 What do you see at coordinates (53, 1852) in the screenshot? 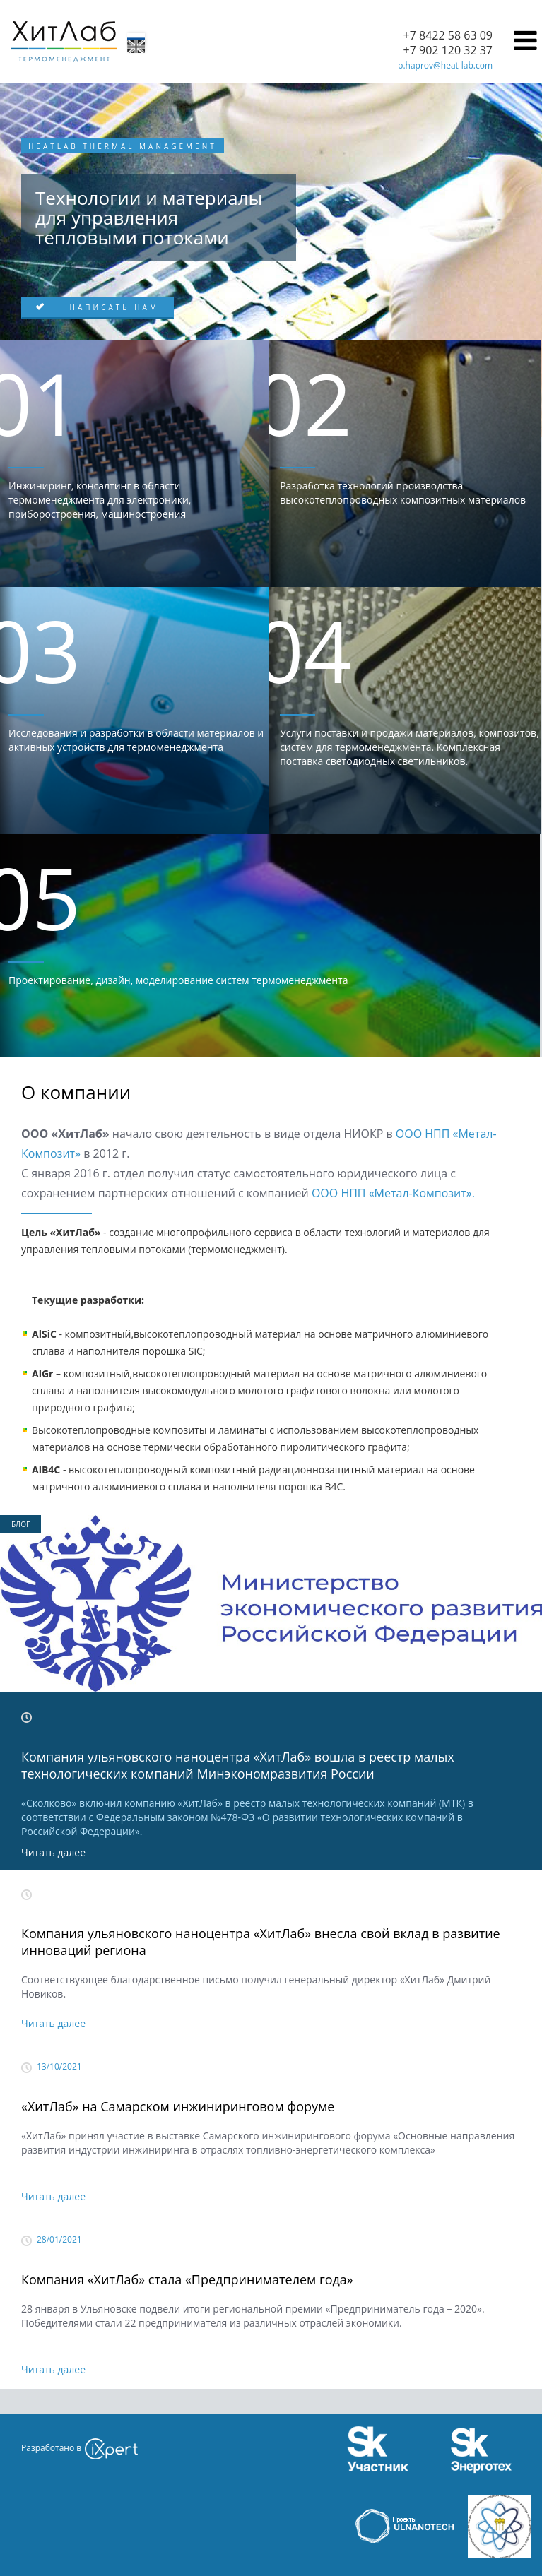
I see `Читать далее` at bounding box center [53, 1852].